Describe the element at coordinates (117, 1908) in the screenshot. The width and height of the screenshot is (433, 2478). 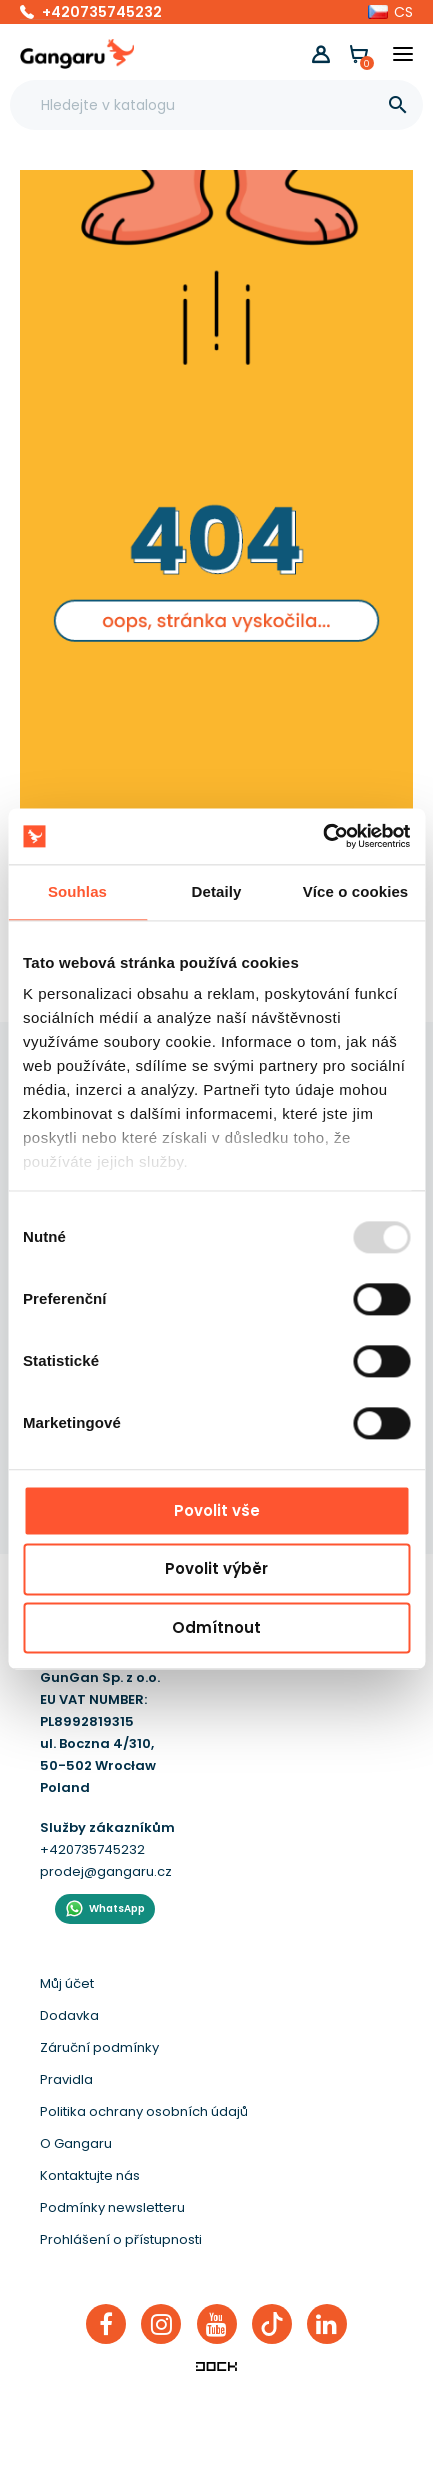
I see `WhatsApp` at that location.